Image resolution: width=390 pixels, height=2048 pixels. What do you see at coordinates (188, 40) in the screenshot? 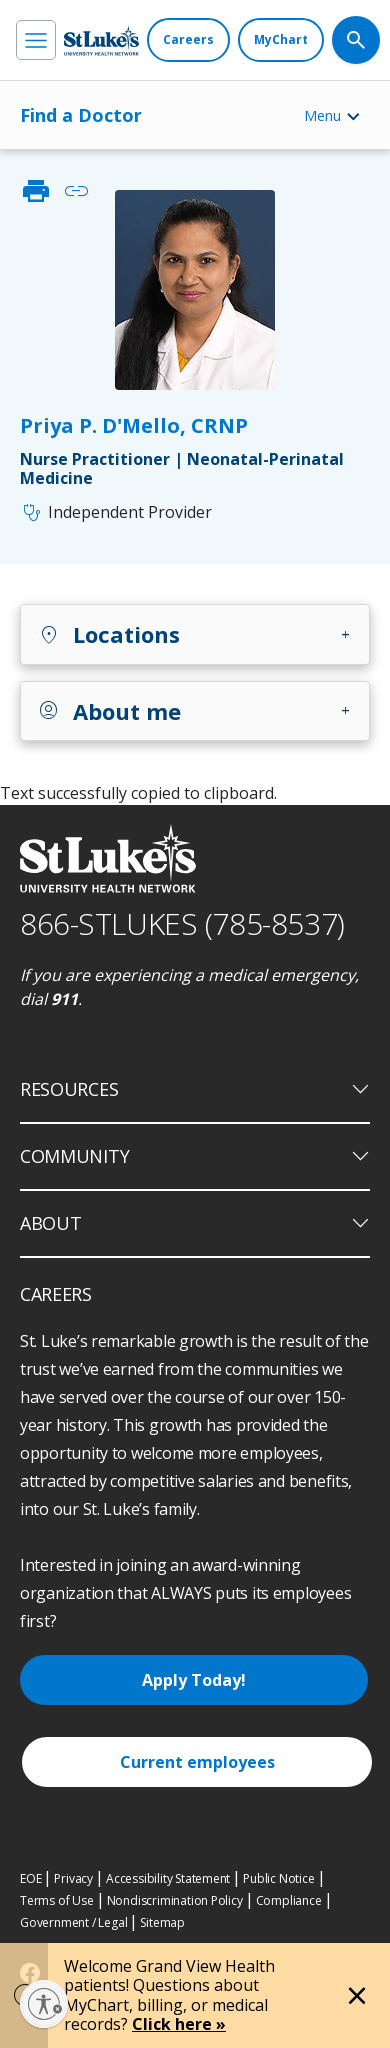
I see `[Careers]` at bounding box center [188, 40].